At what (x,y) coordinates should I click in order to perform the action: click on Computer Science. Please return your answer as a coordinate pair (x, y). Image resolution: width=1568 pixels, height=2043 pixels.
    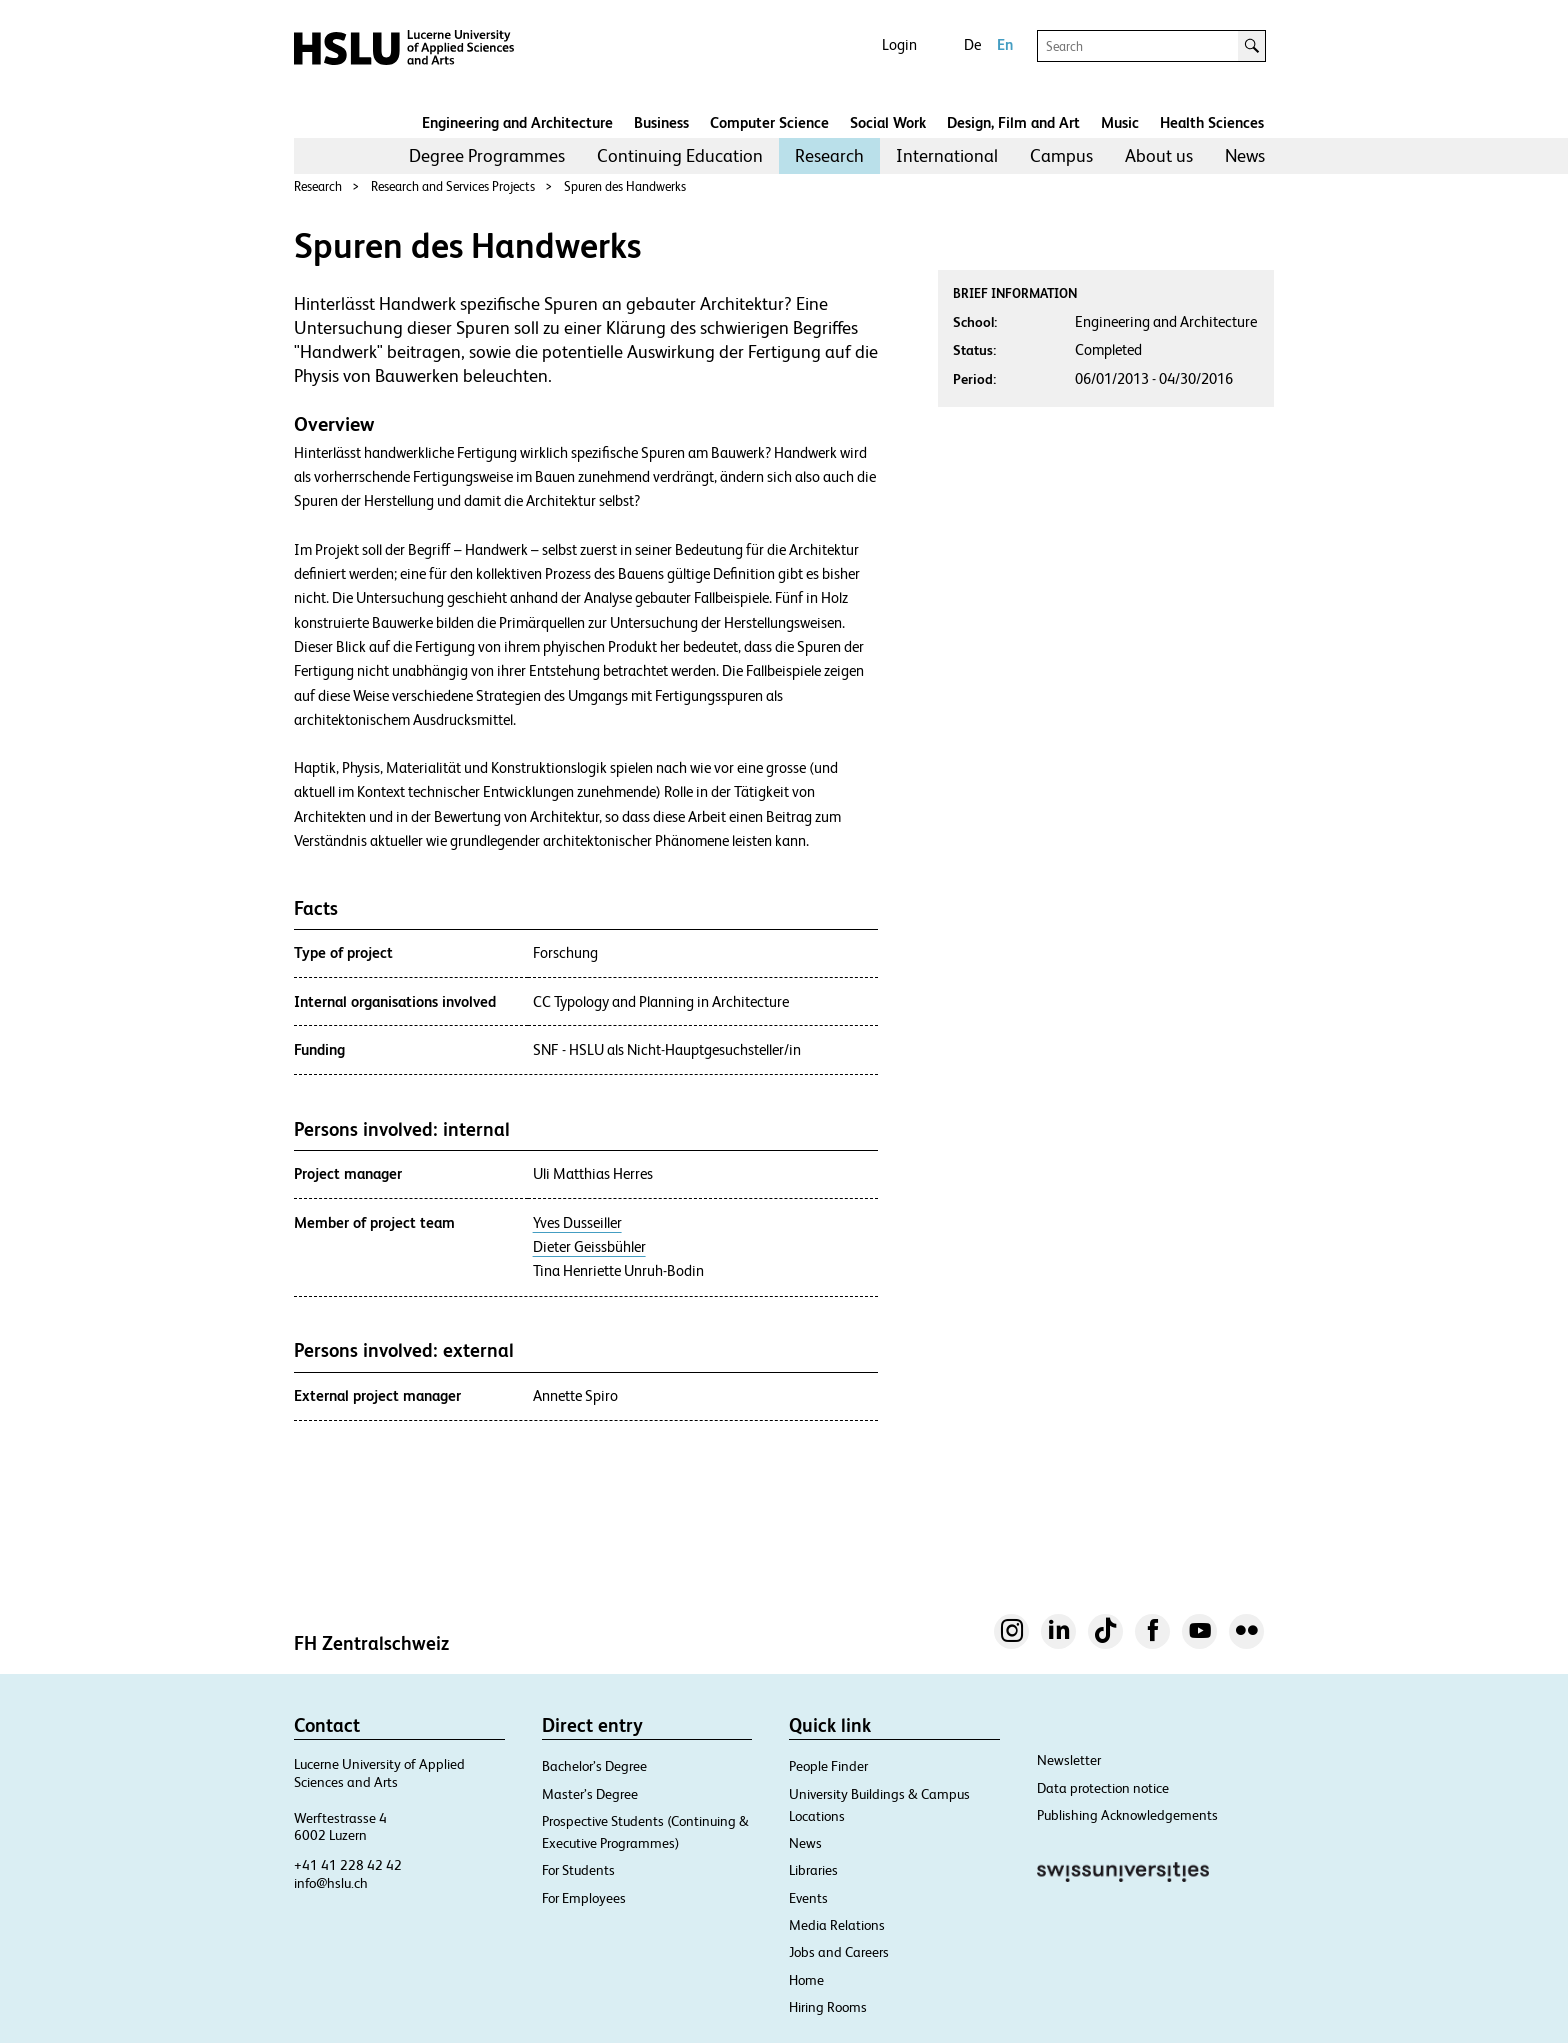
    Looking at the image, I should click on (769, 122).